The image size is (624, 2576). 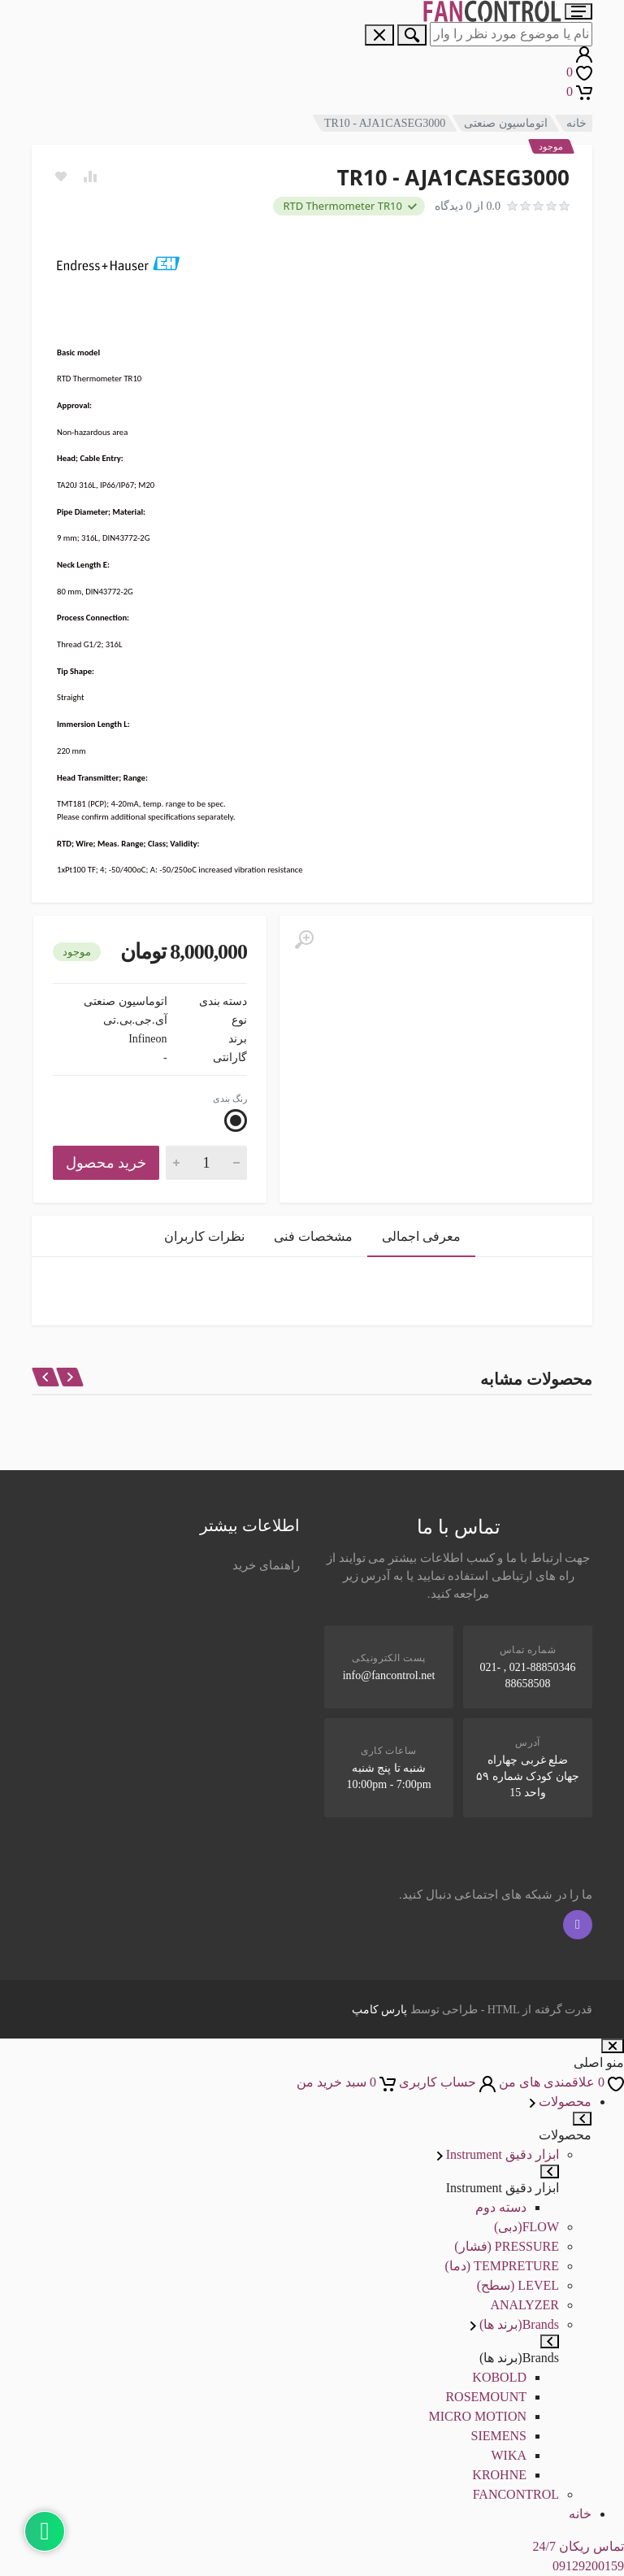 What do you see at coordinates (524, 2305) in the screenshot?
I see `ANALYZER` at bounding box center [524, 2305].